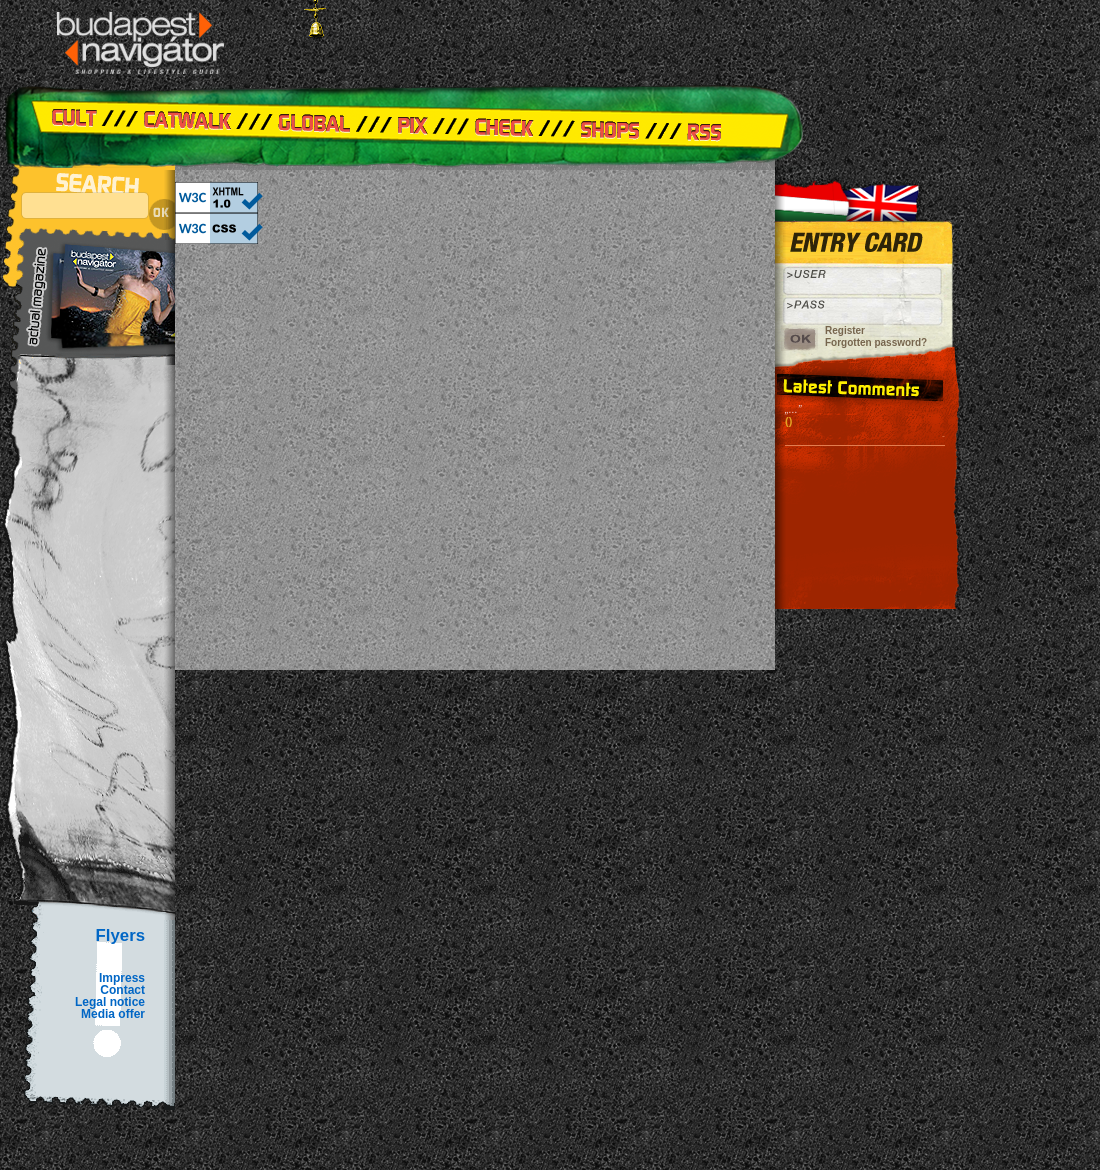 This screenshot has height=1170, width=1100. What do you see at coordinates (305, 125) in the screenshot?
I see `Global` at bounding box center [305, 125].